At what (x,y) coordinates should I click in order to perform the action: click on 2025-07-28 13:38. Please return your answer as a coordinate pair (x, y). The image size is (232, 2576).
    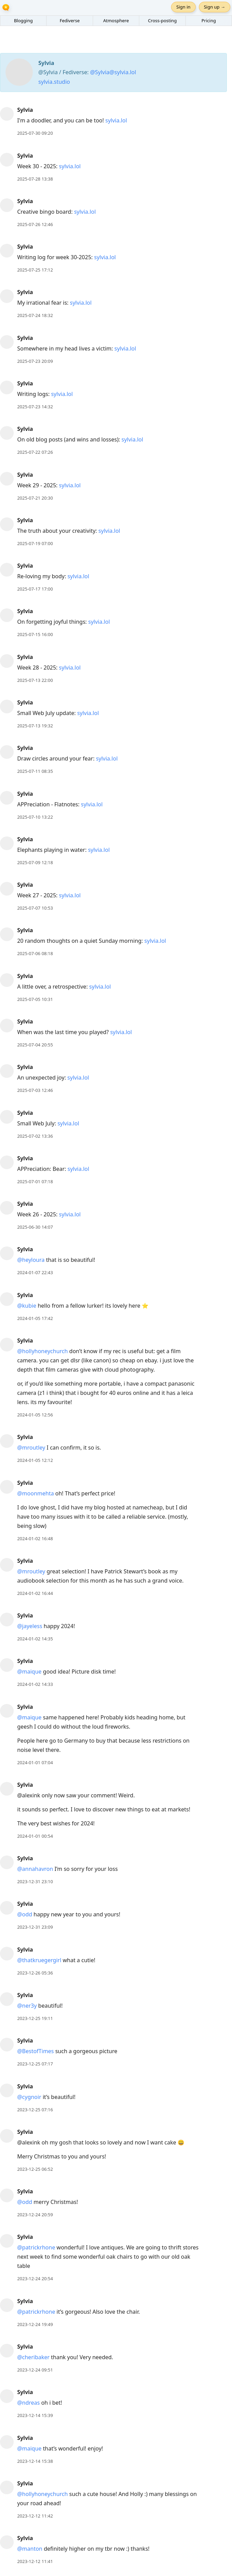
    Looking at the image, I should click on (35, 179).